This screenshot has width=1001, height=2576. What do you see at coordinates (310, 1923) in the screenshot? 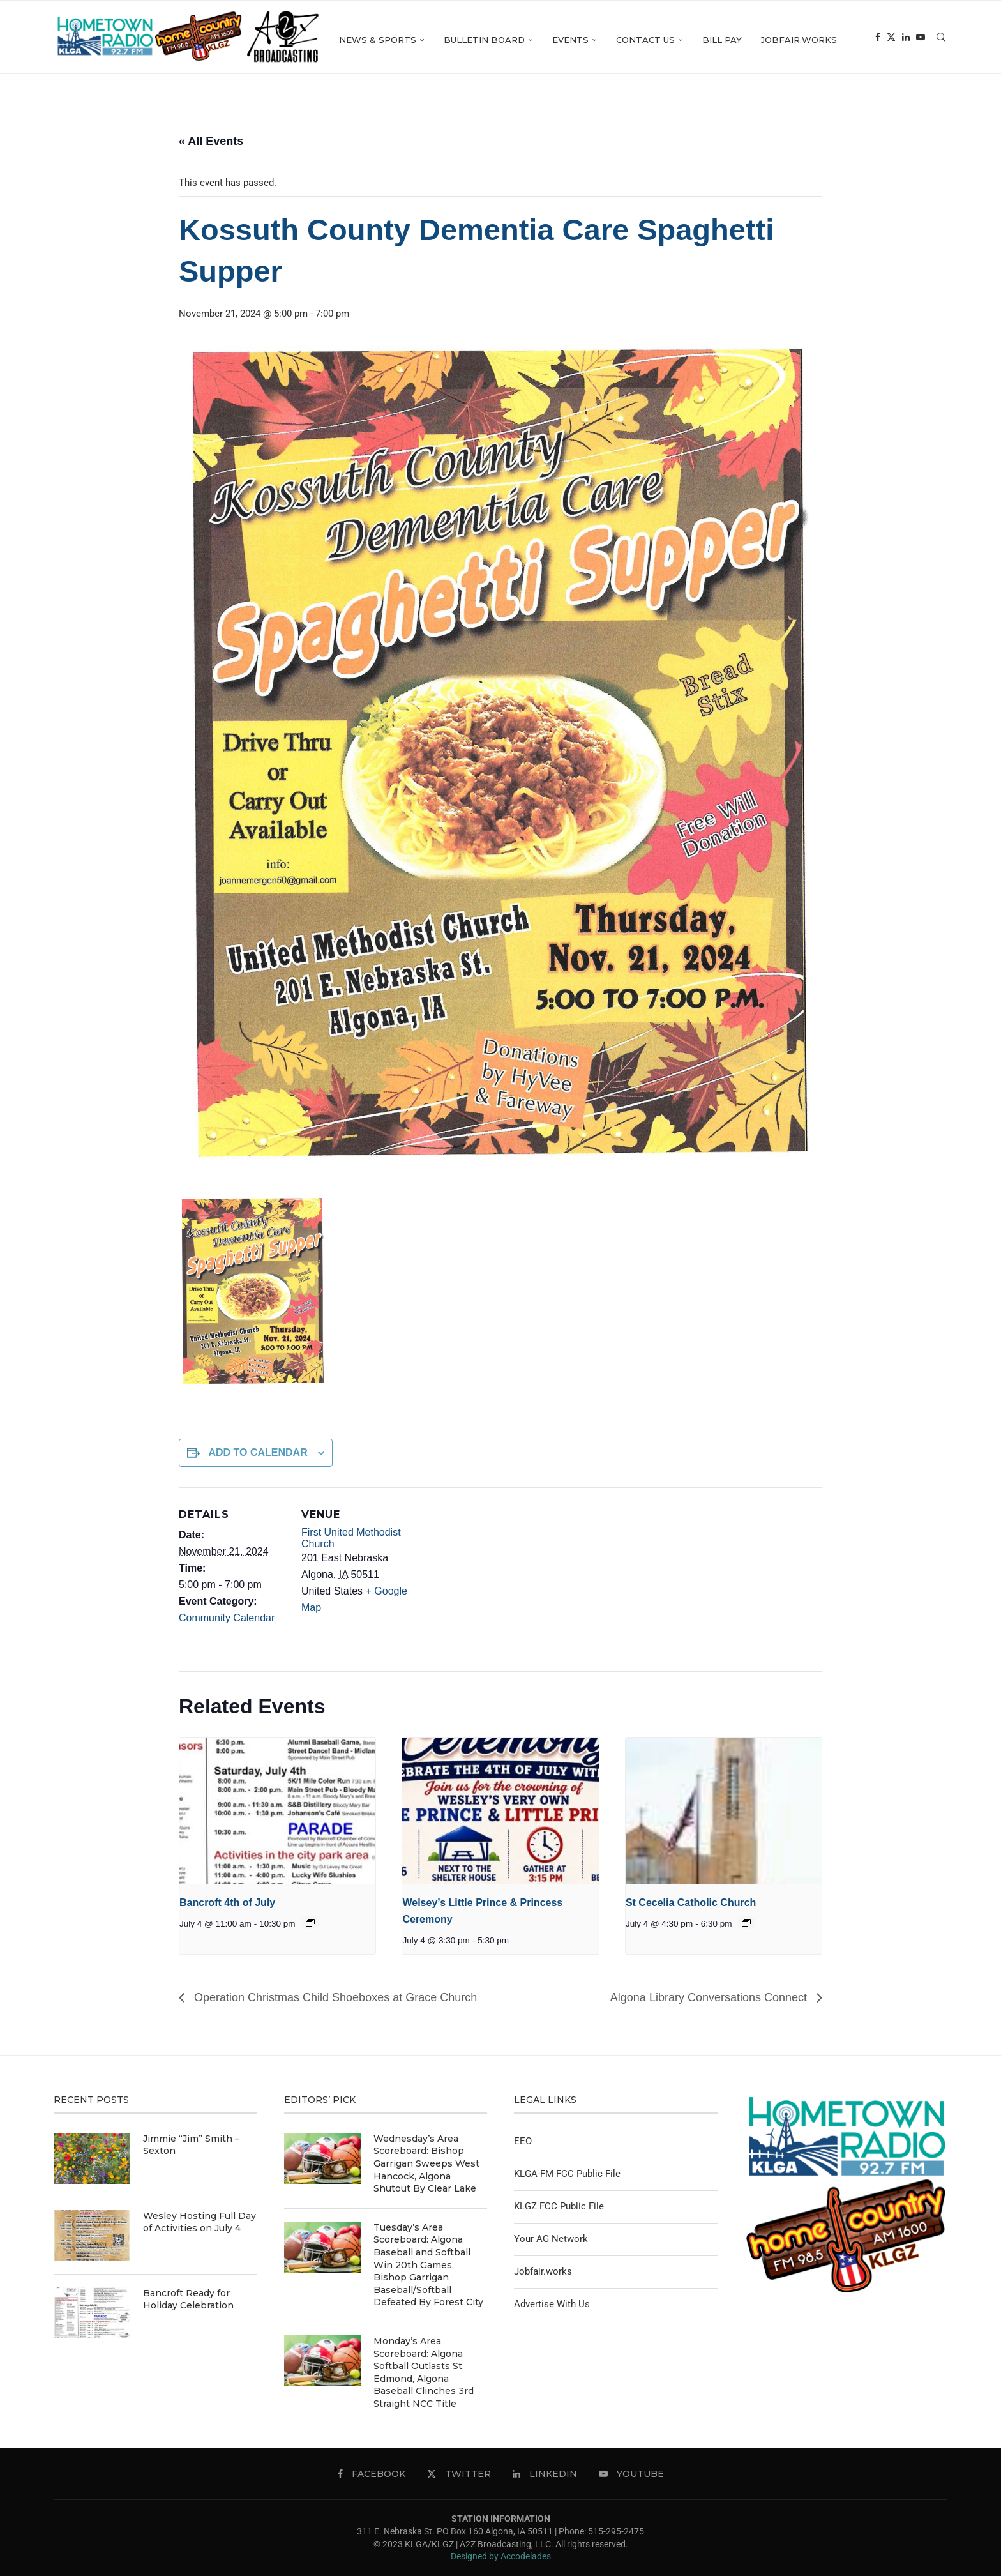
I see `[Event series: Bancroft 4th of July]` at bounding box center [310, 1923].